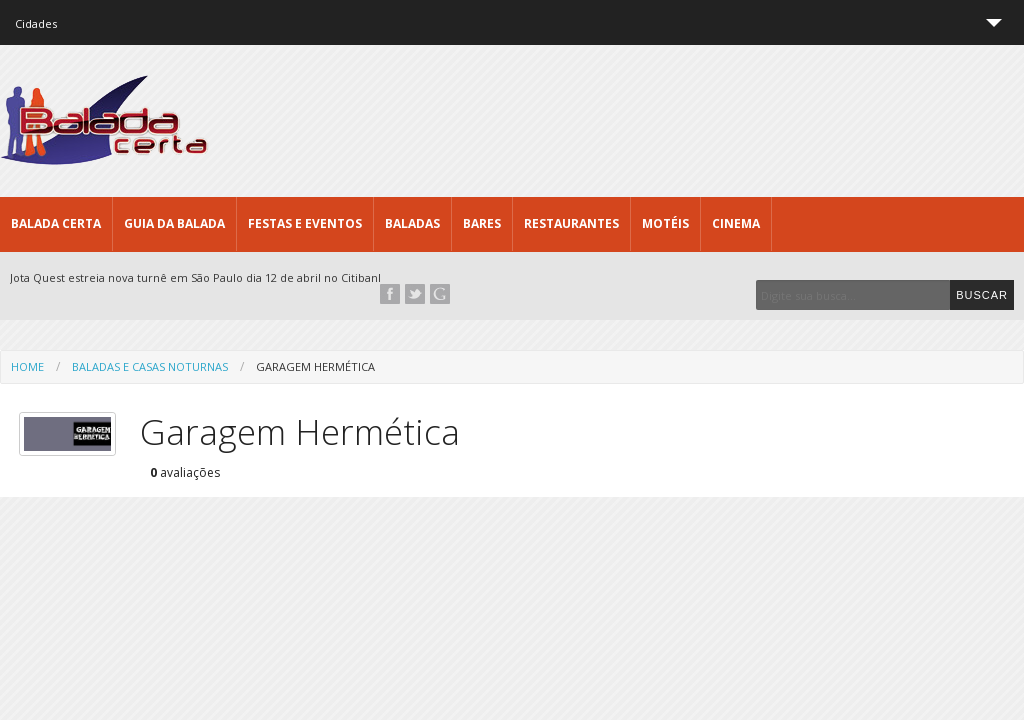 The width and height of the screenshot is (1024, 720). What do you see at coordinates (571, 223) in the screenshot?
I see `Restaurantes` at bounding box center [571, 223].